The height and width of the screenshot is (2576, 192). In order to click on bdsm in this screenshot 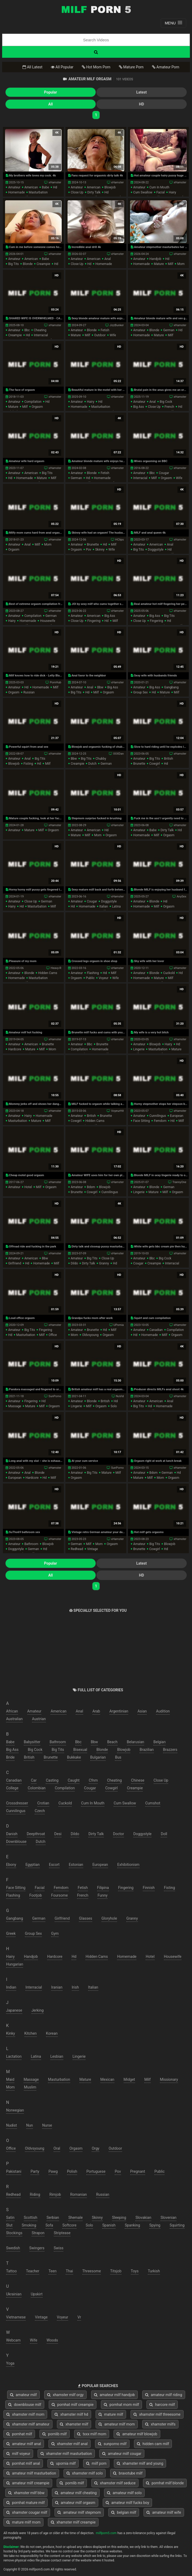, I will do `click(91, 1187)`.